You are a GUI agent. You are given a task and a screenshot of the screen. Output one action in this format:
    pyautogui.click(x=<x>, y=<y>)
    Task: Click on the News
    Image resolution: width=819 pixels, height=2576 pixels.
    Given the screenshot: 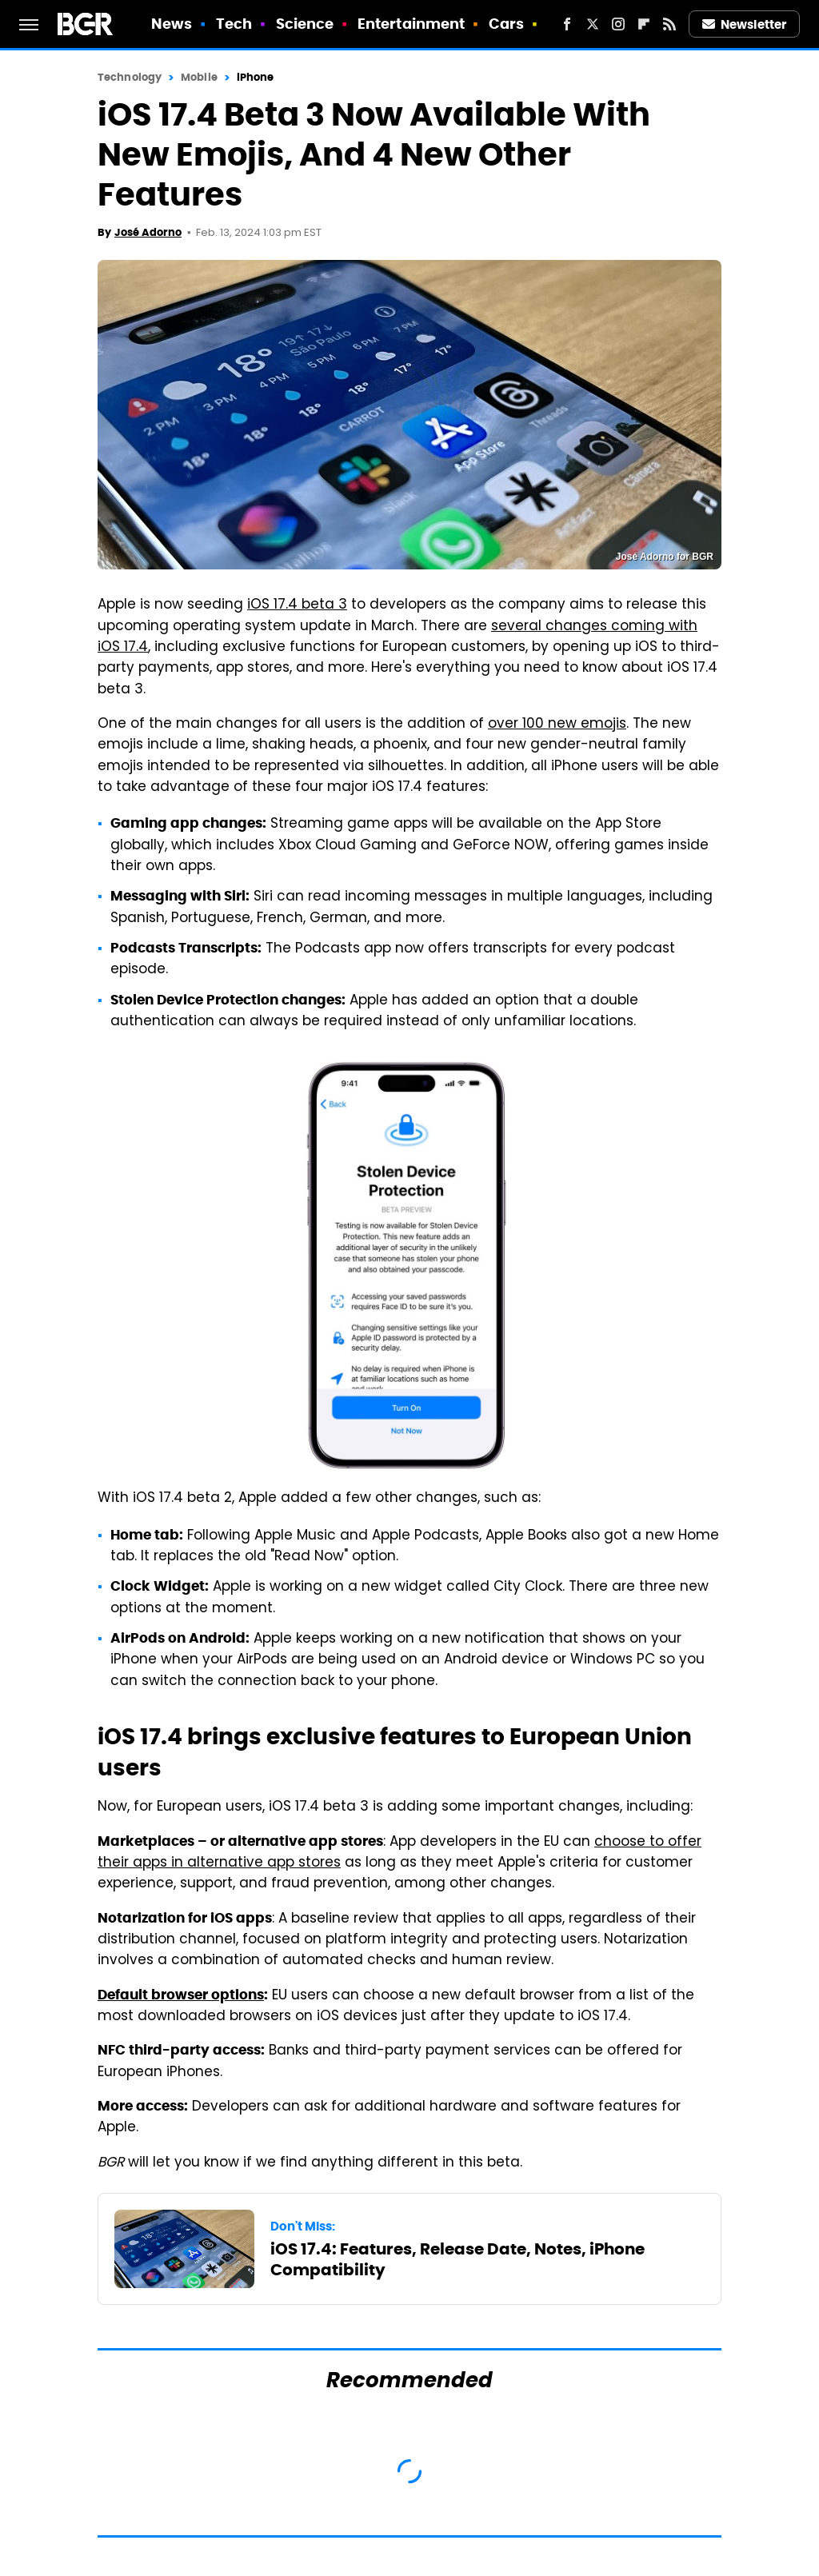 What is the action you would take?
    pyautogui.click(x=171, y=23)
    